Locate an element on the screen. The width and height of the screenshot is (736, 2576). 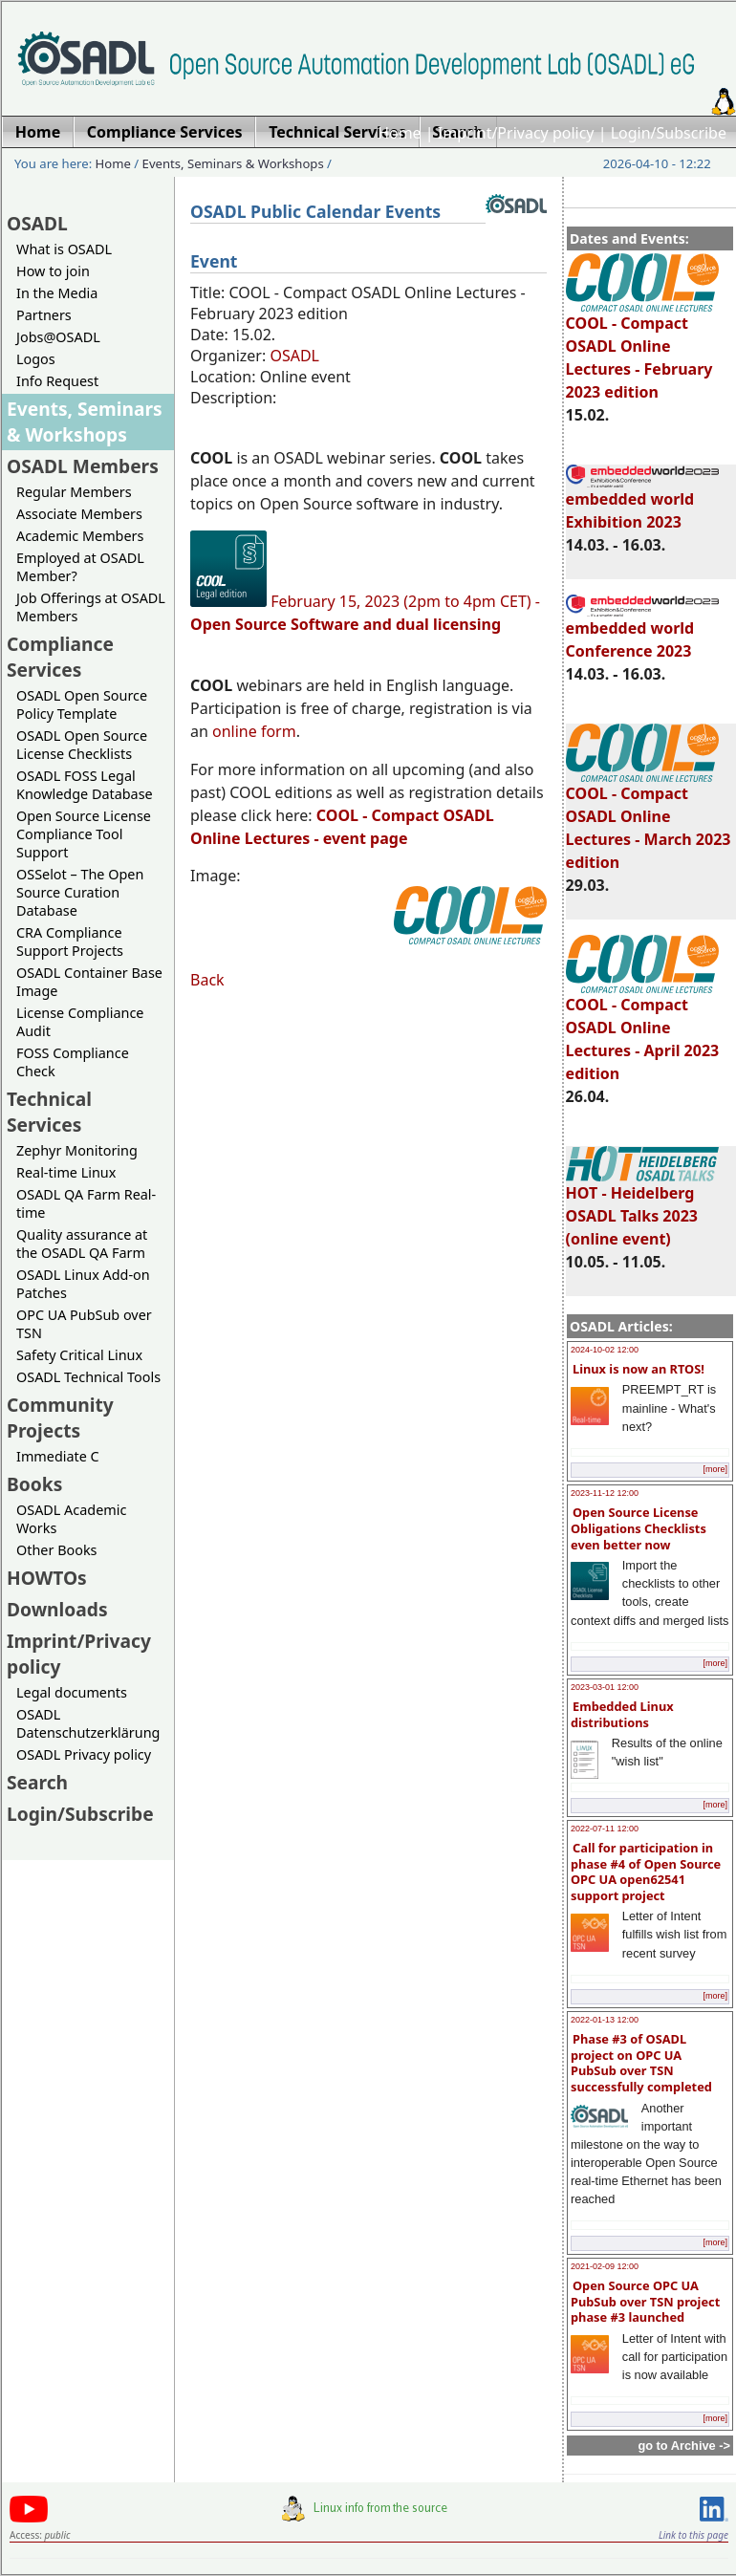
Partners is located at coordinates (44, 315).